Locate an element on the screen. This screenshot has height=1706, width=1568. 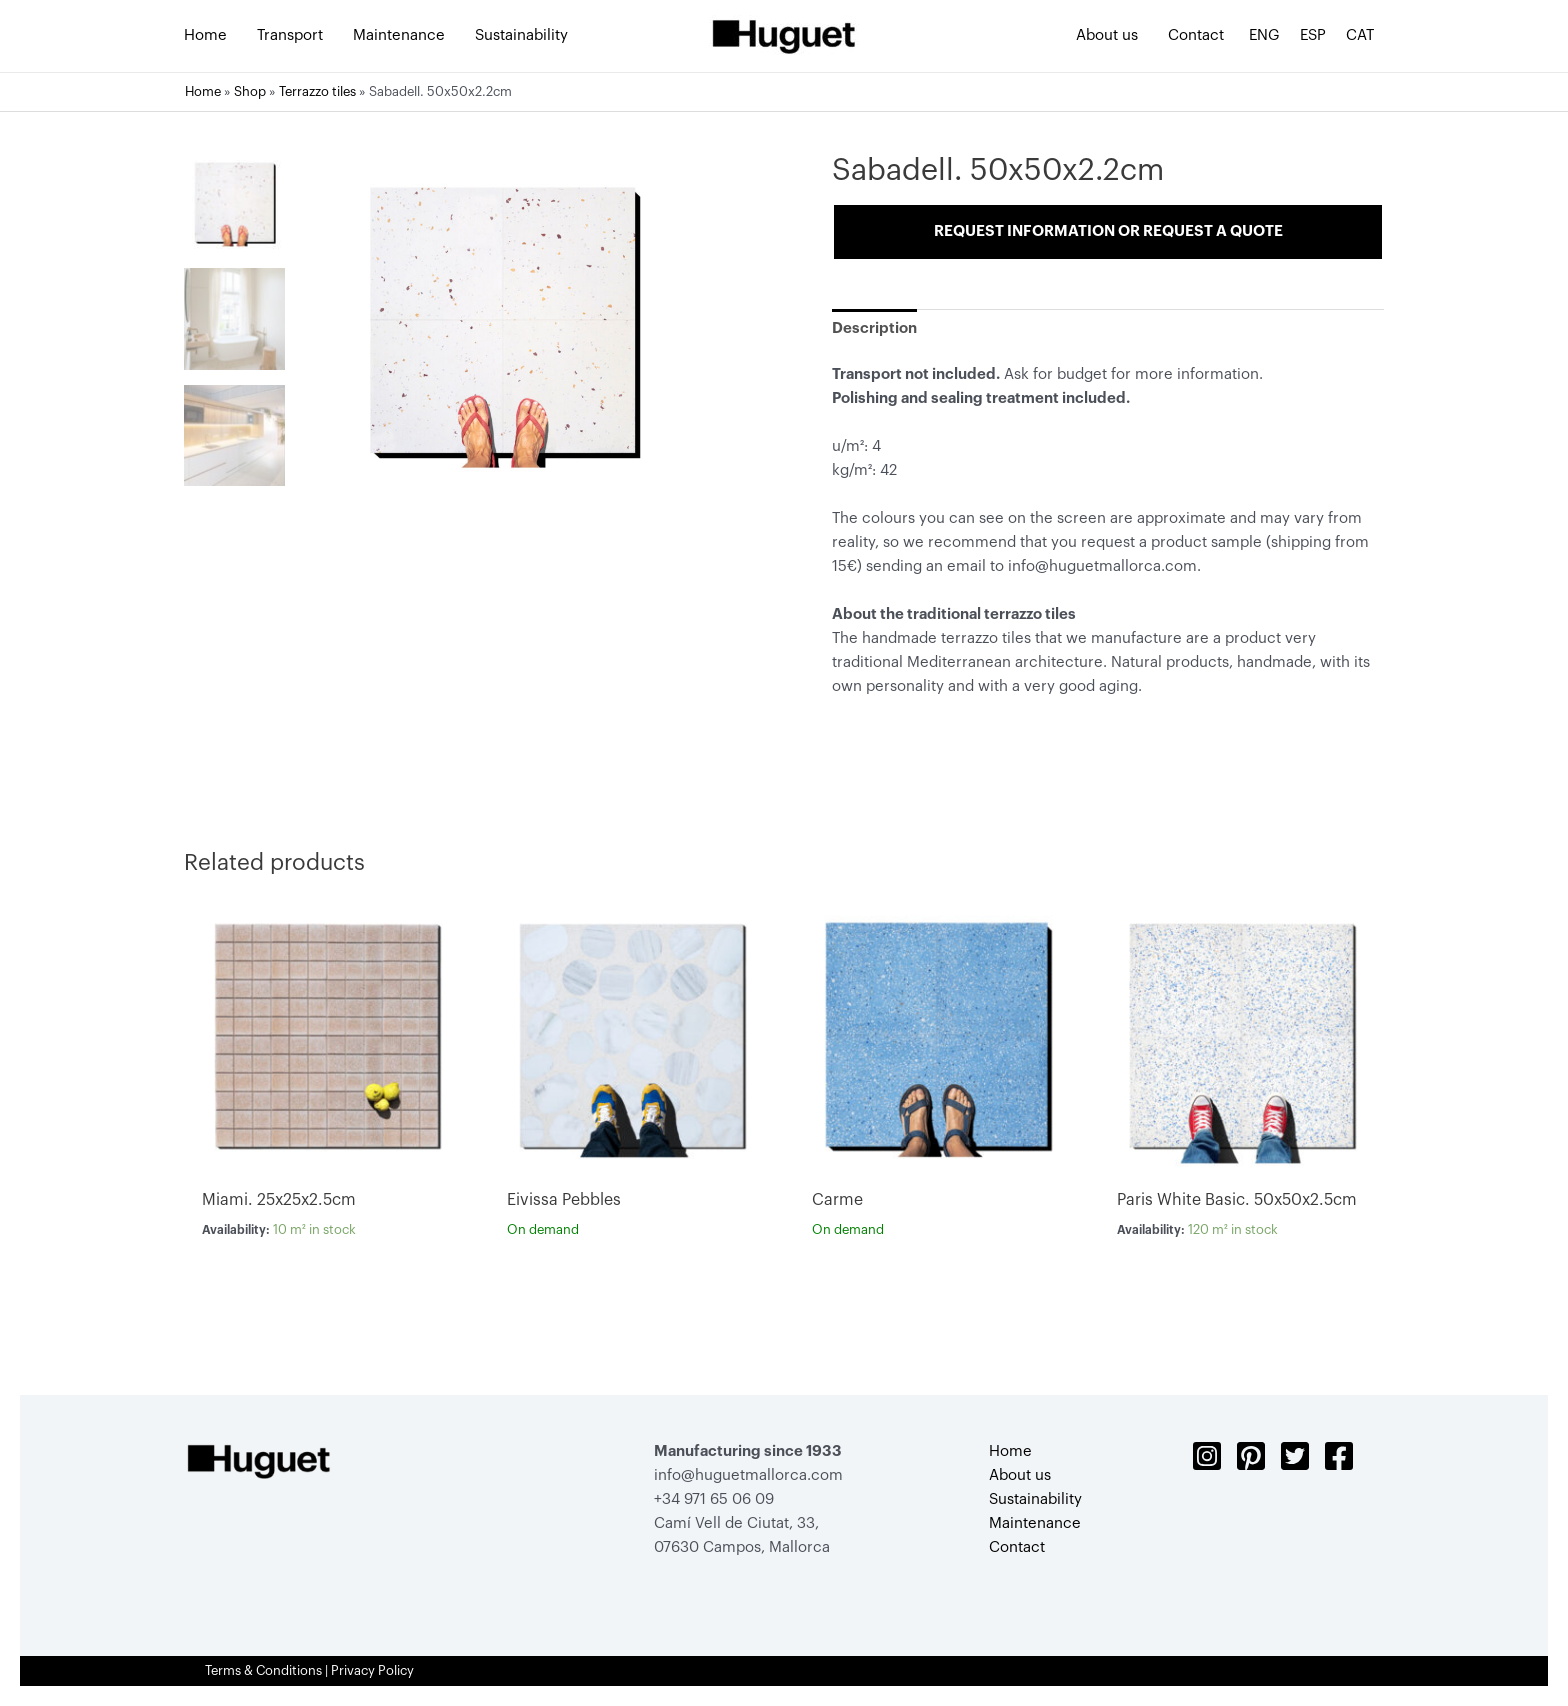
Request information or request a quote is located at coordinates (1108, 231).